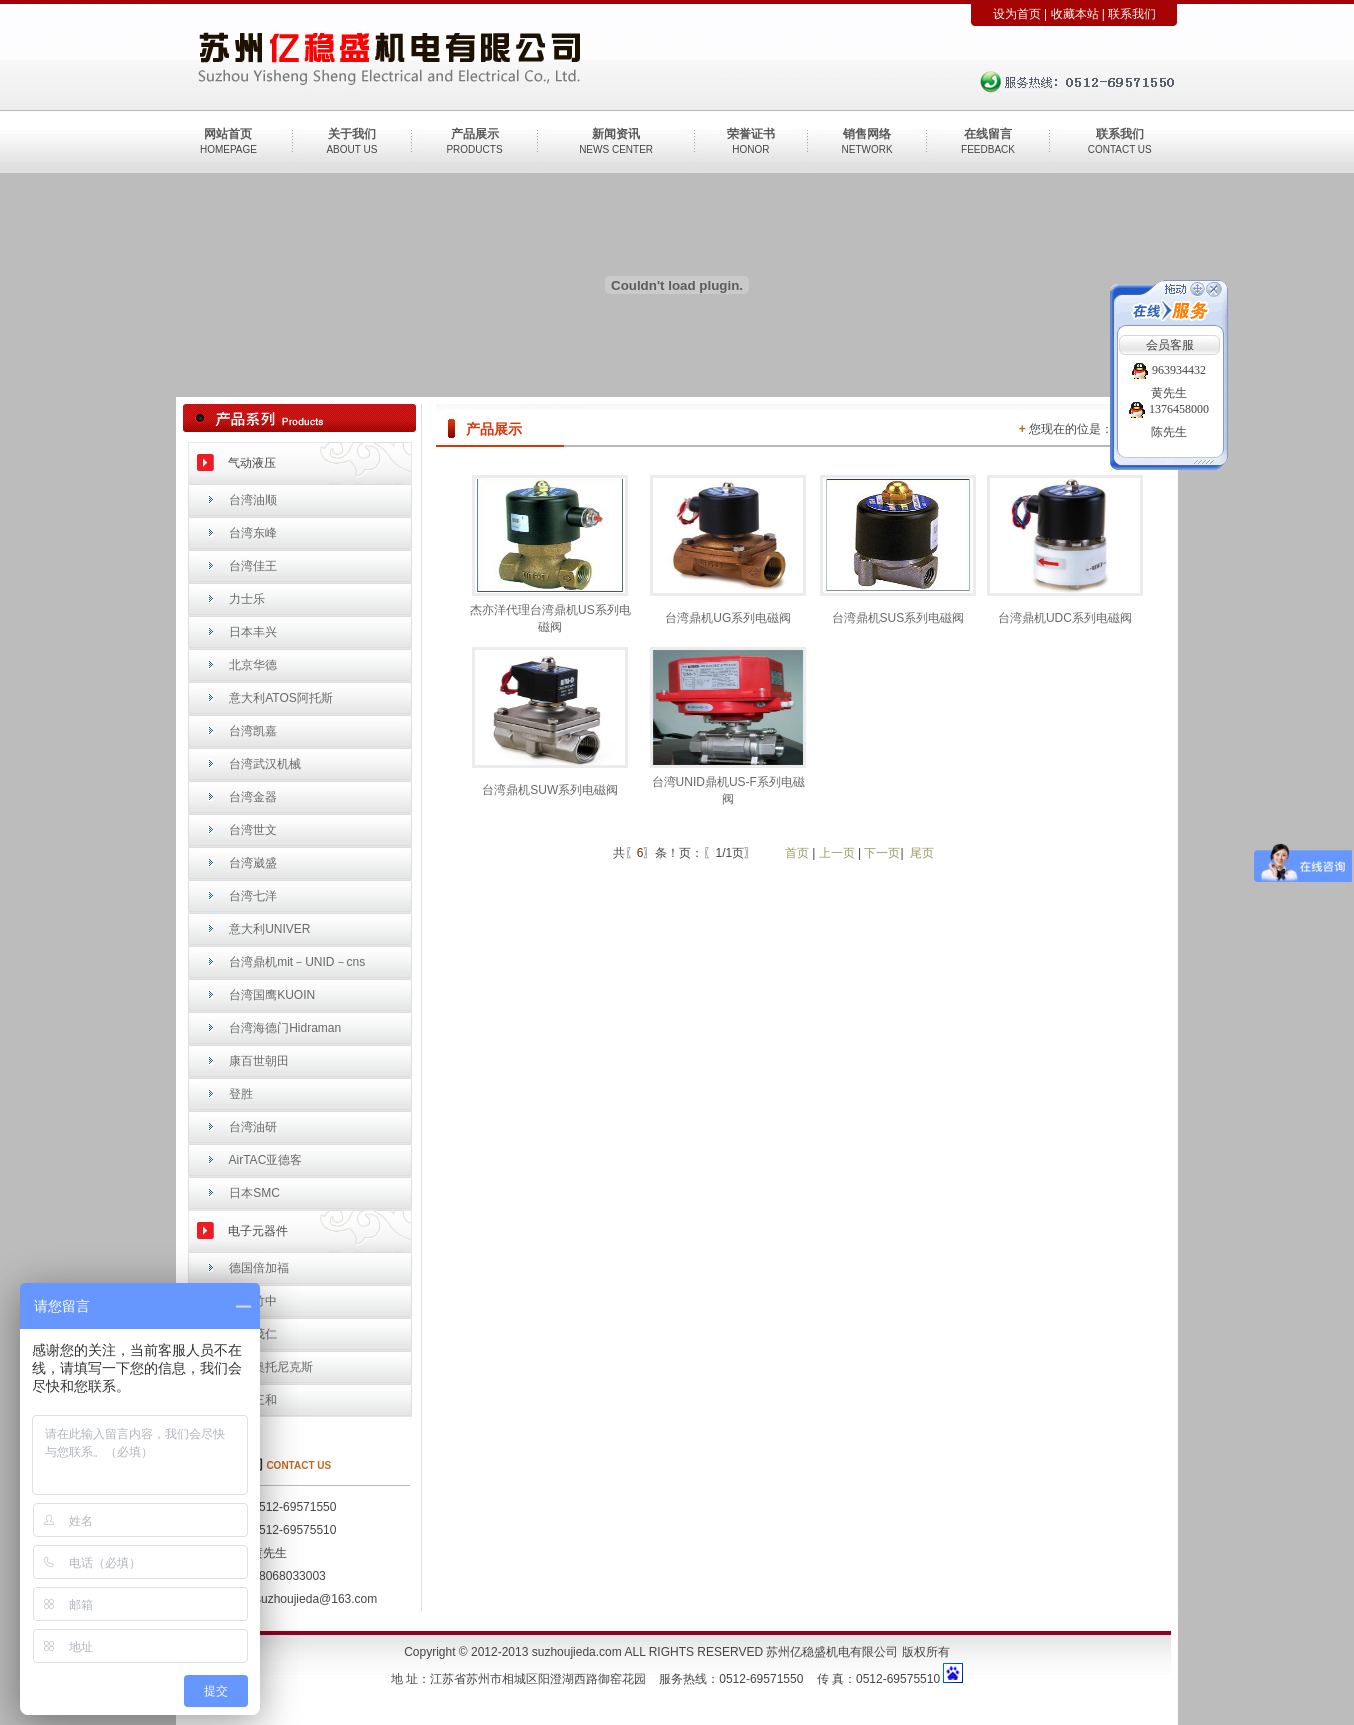  What do you see at coordinates (241, 1094) in the screenshot?
I see `登胜` at bounding box center [241, 1094].